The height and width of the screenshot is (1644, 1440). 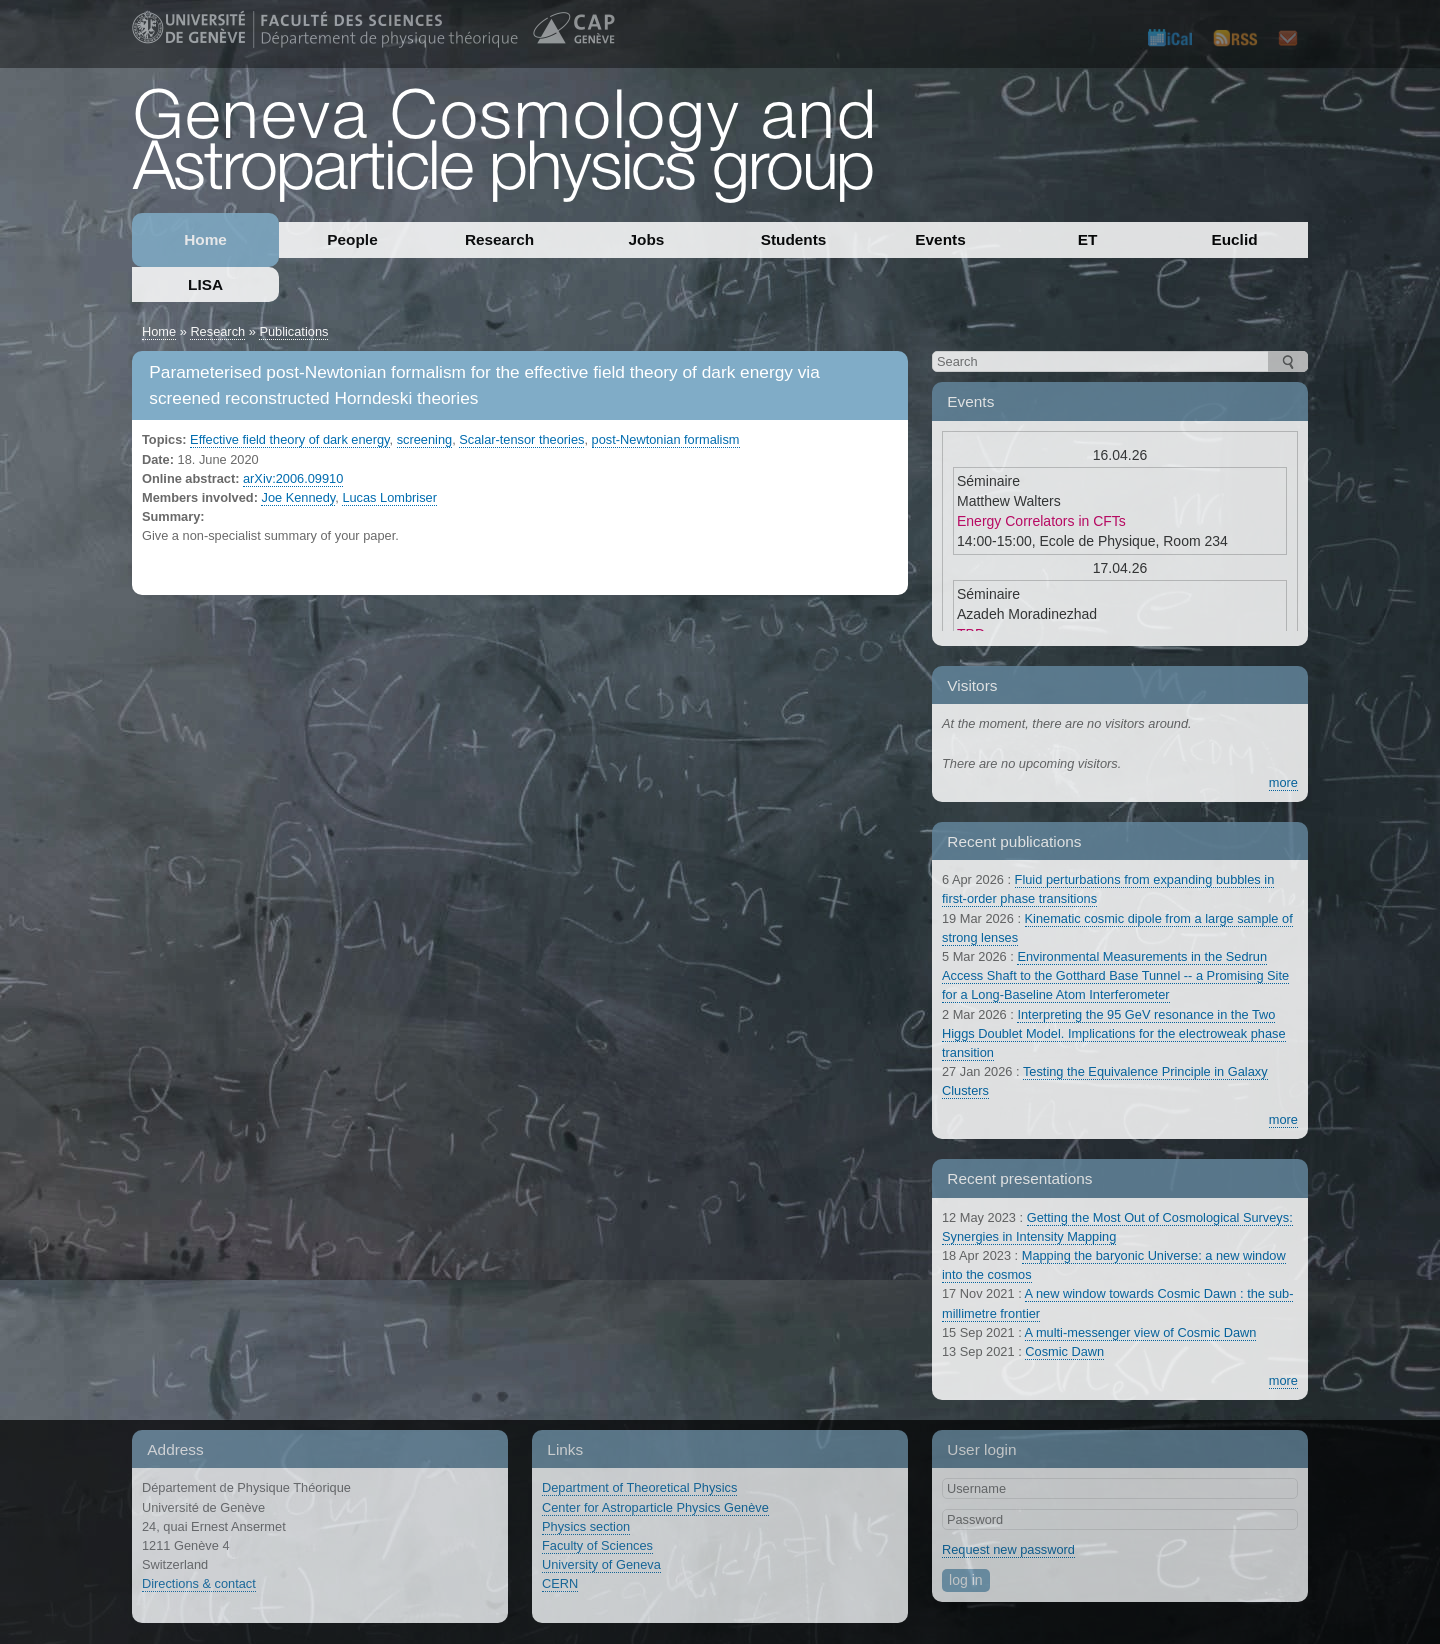 I want to click on Jobs, so click(x=647, y=239).